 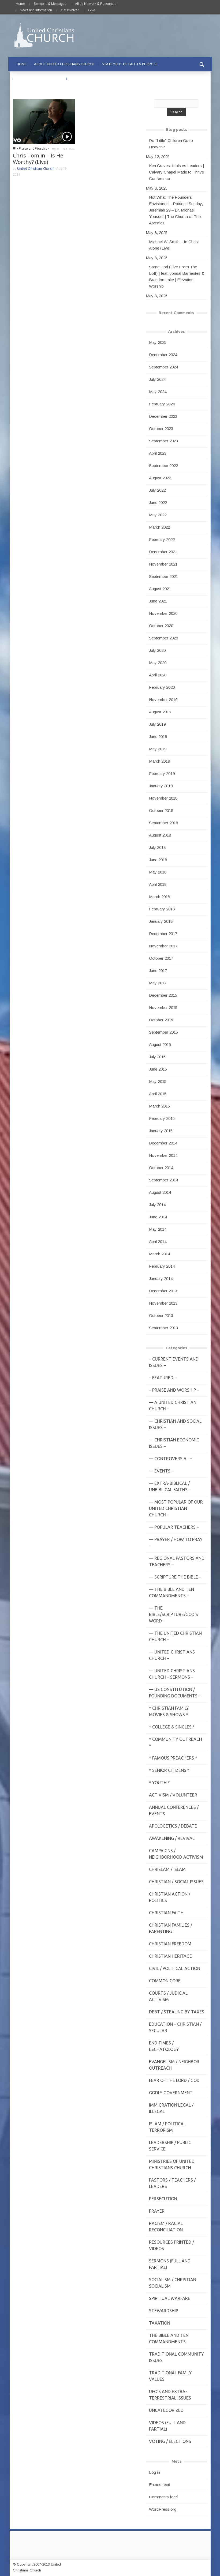 I want to click on CONTACT US, so click(x=81, y=79).